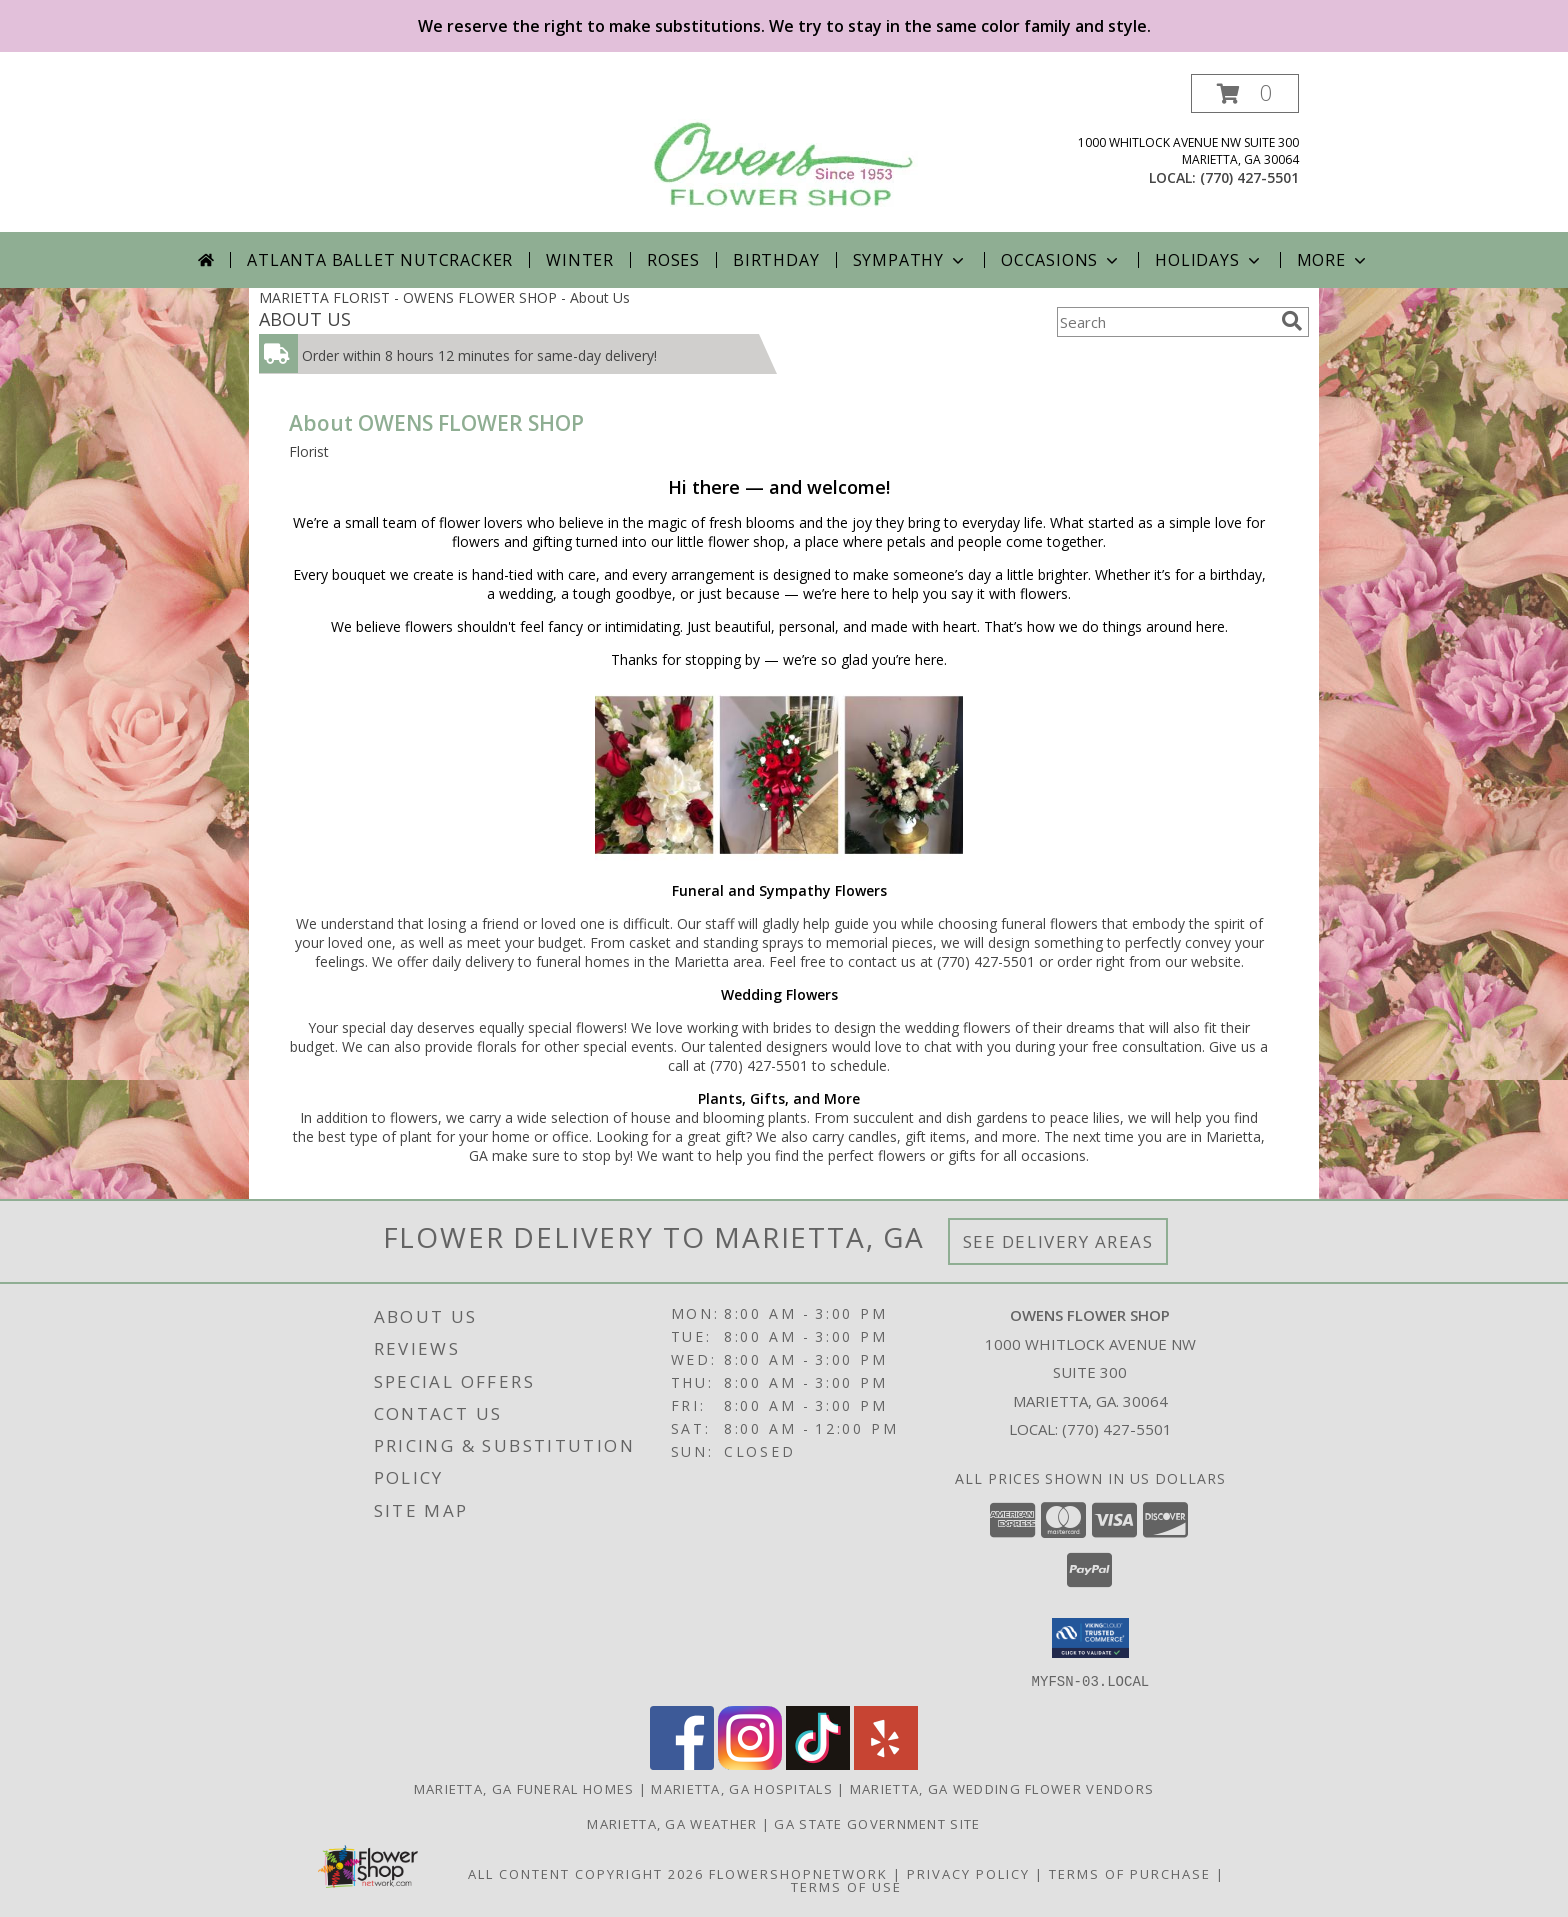 The height and width of the screenshot is (1917, 1568). Describe the element at coordinates (742, 1788) in the screenshot. I see `Marietta, GA Hospitals [Marietta, GA Hospitals (opens in new window)]` at that location.